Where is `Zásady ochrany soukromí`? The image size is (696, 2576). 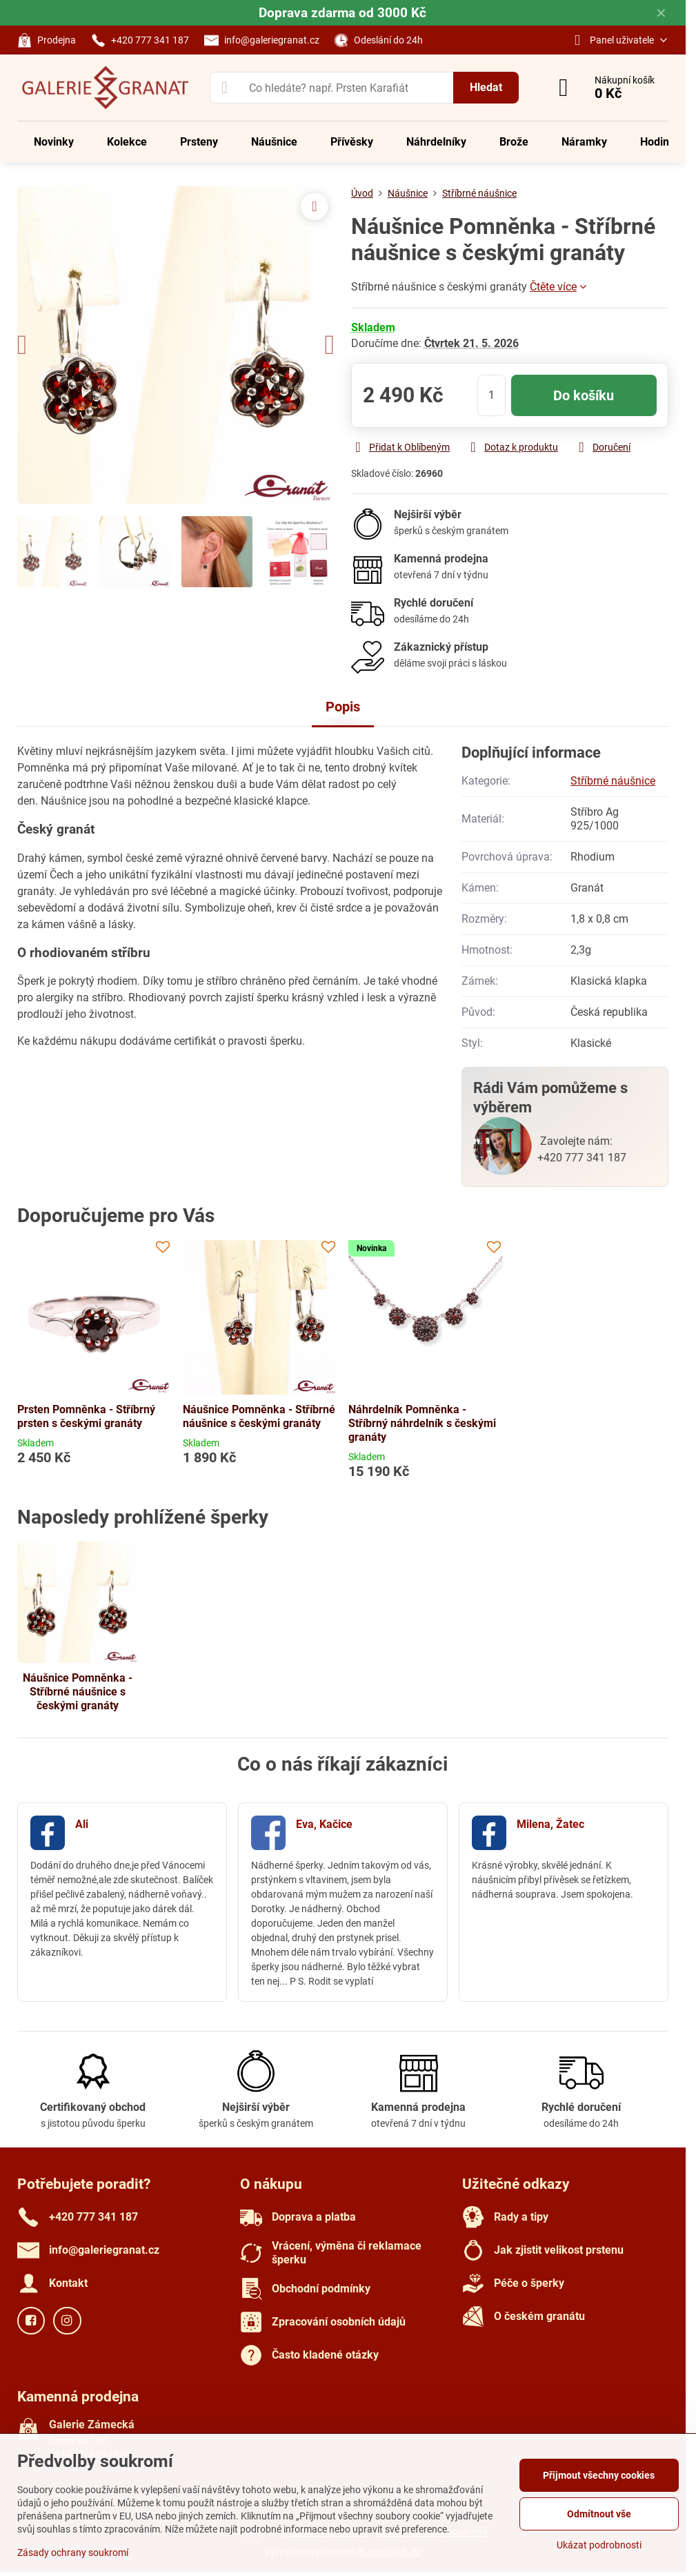 Zásady ochrany soukromí is located at coordinates (72, 2552).